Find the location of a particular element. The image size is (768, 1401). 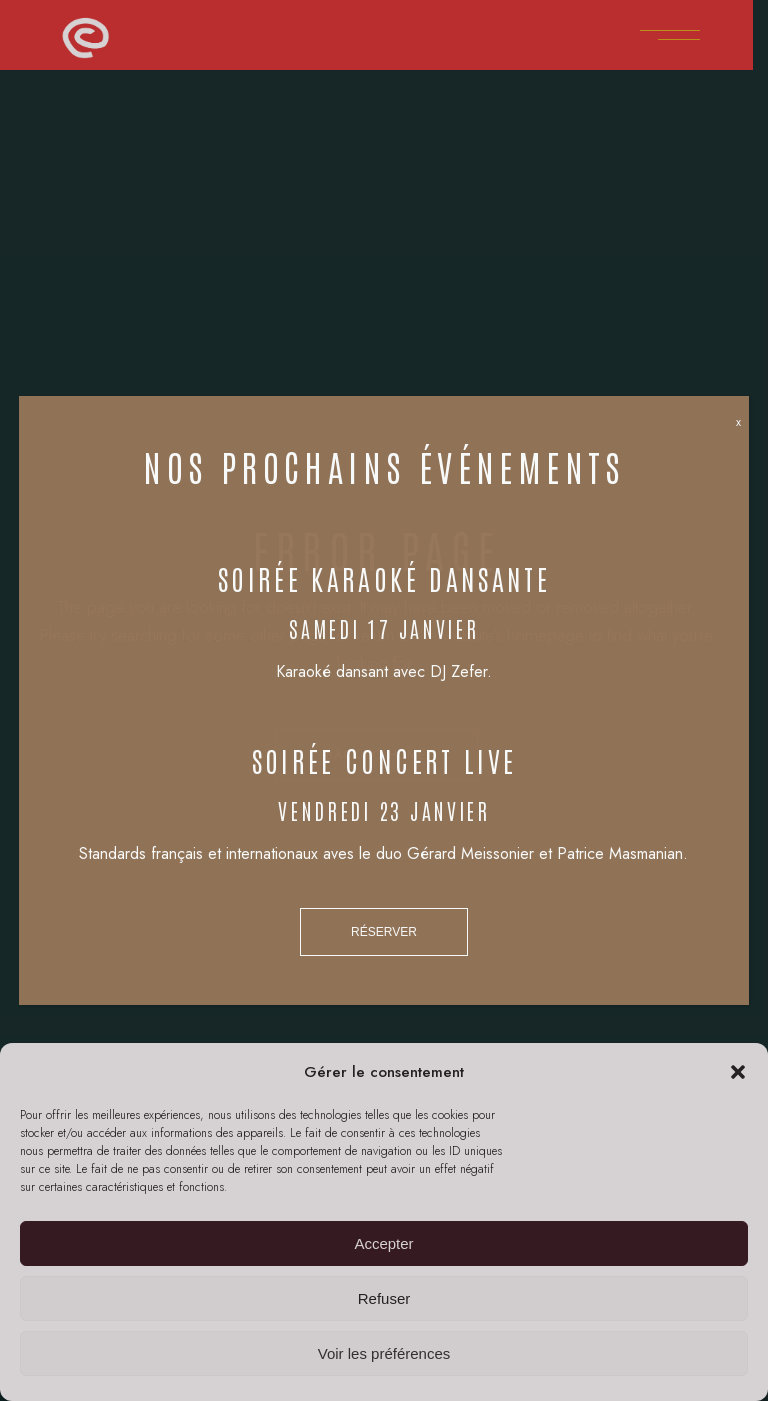

x [Fermer] is located at coordinates (738, 422).